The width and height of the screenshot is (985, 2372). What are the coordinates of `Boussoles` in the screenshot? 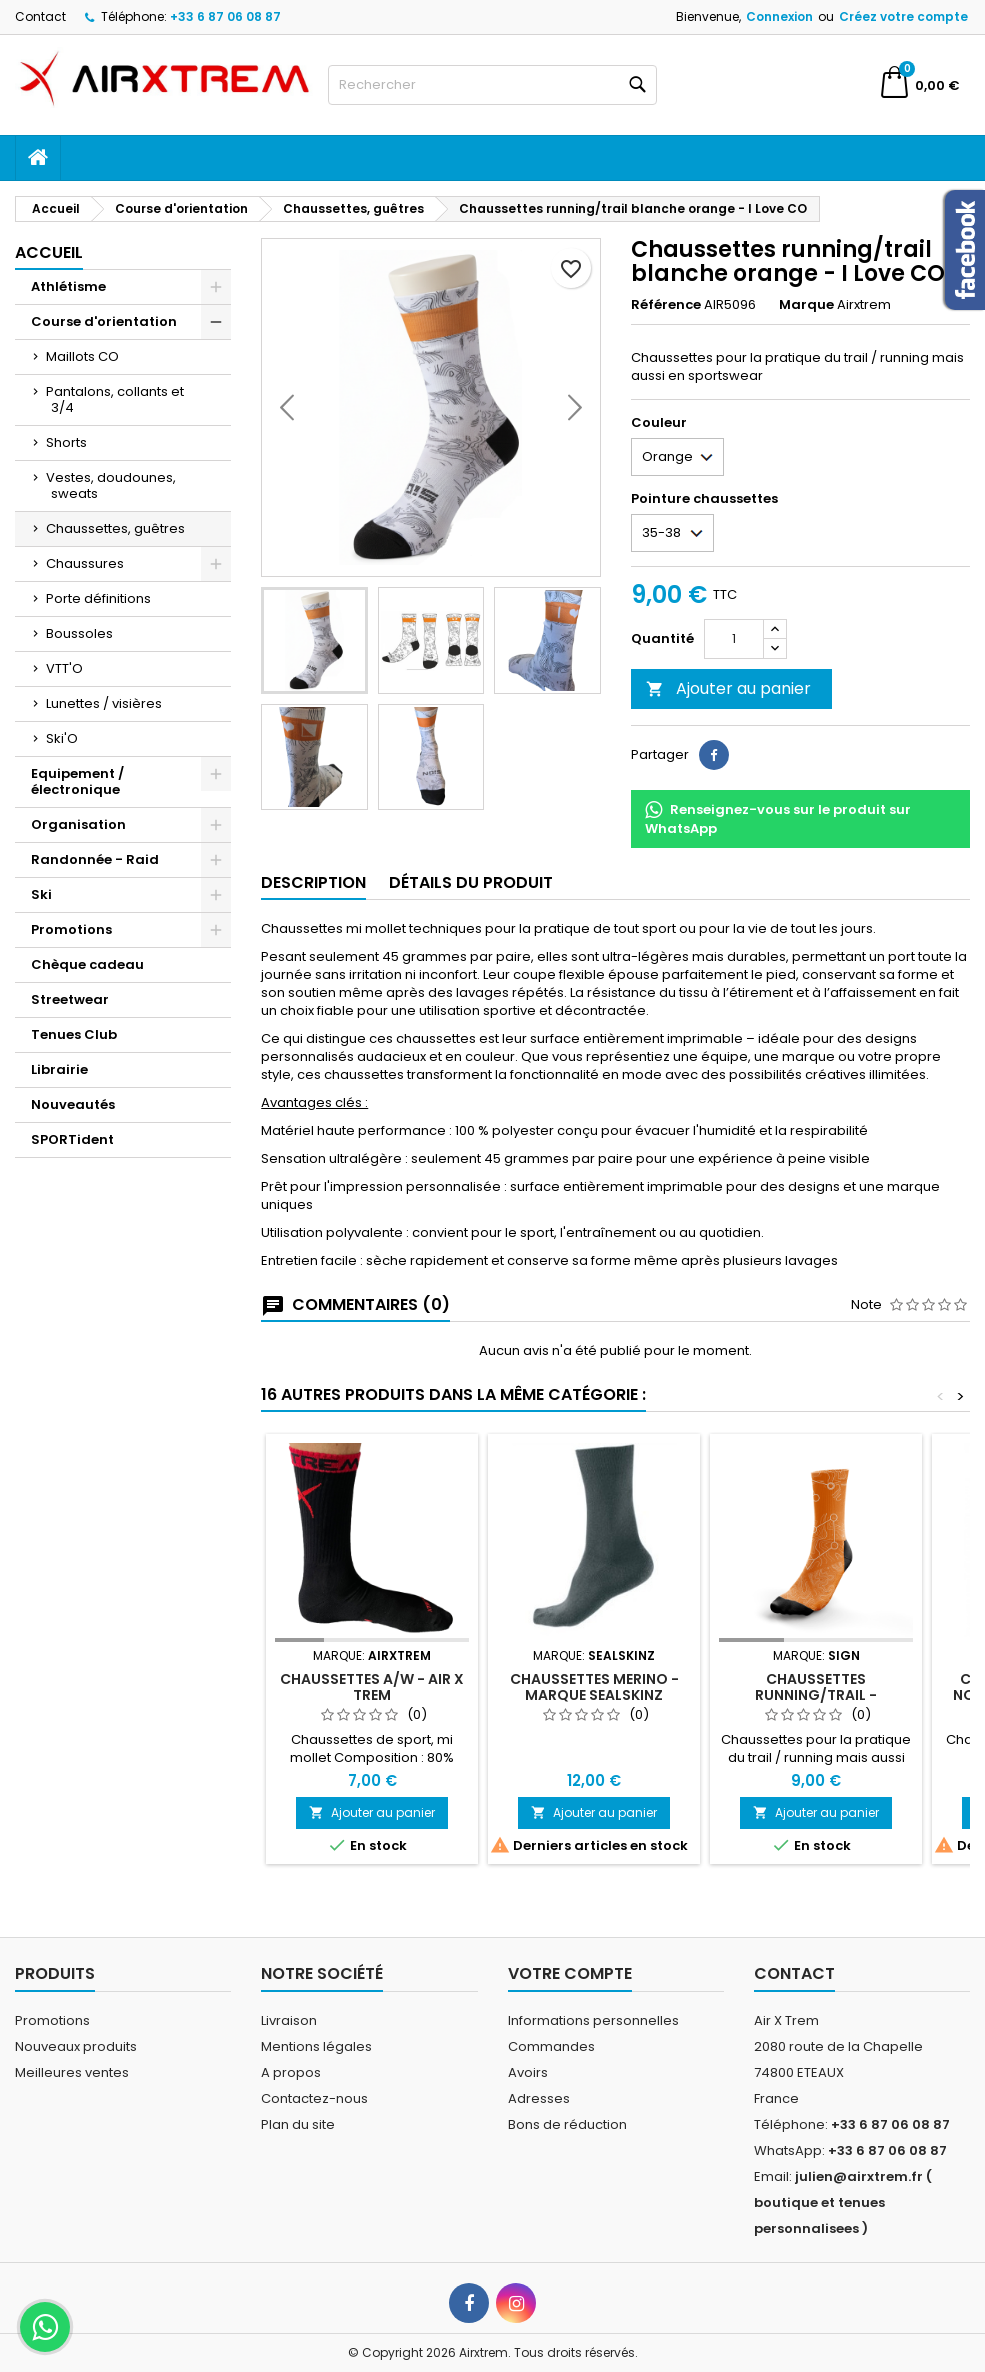 It's located at (79, 633).